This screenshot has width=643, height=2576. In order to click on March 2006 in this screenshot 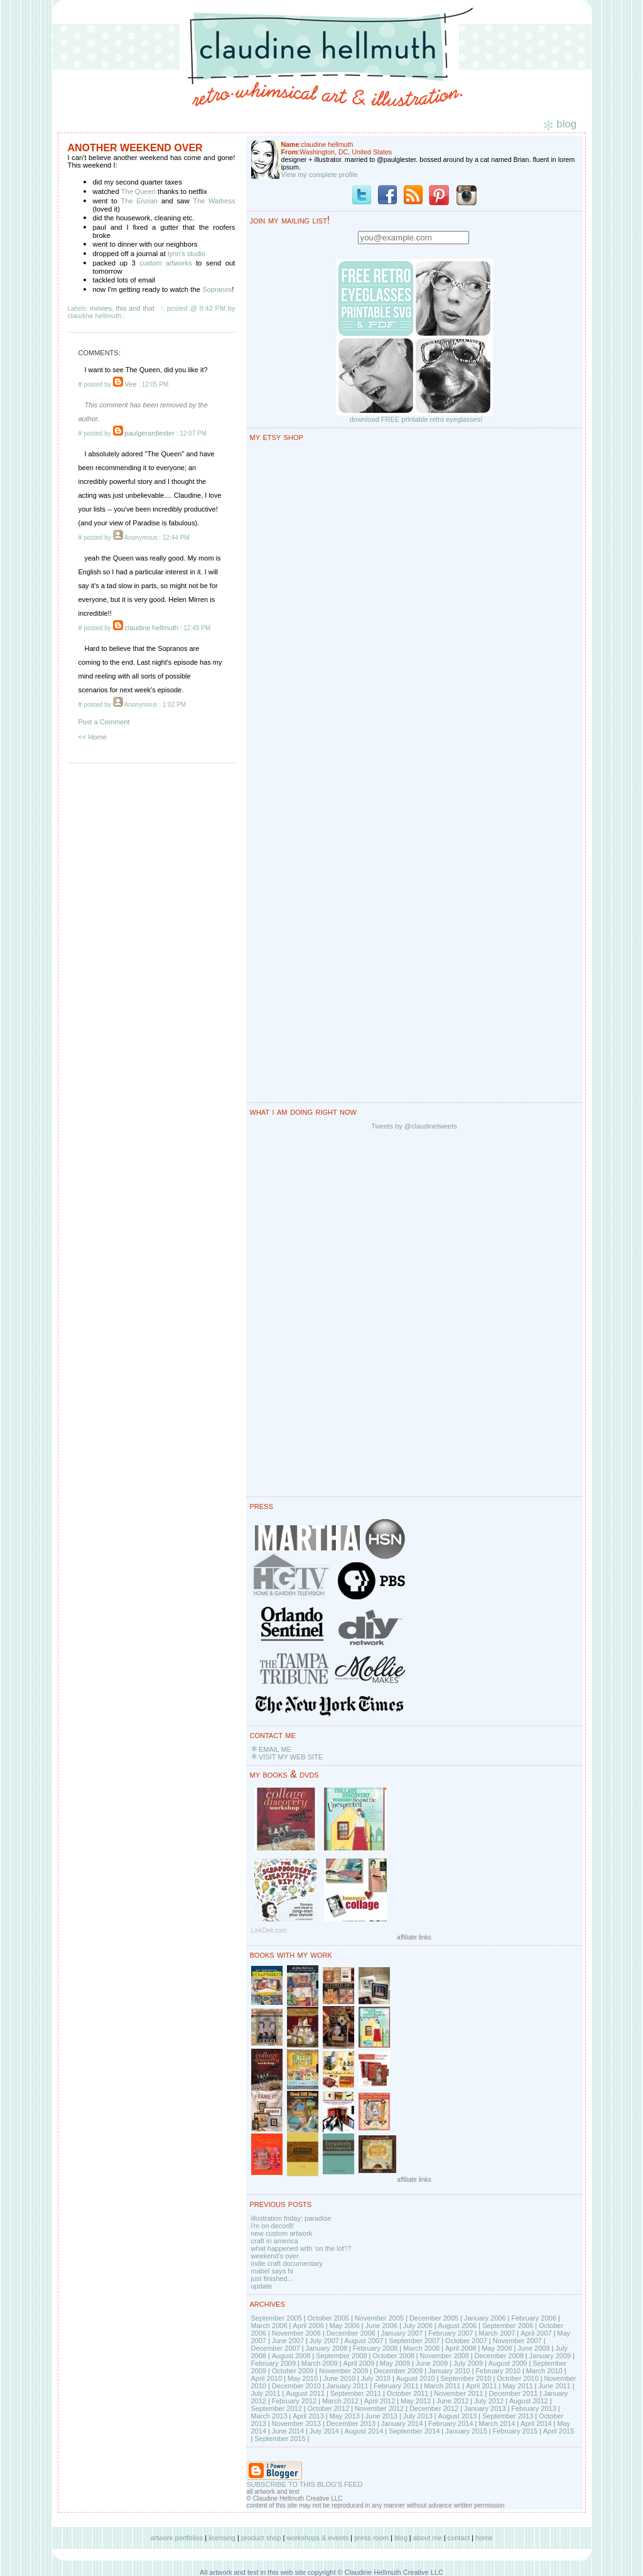, I will do `click(269, 2325)`.